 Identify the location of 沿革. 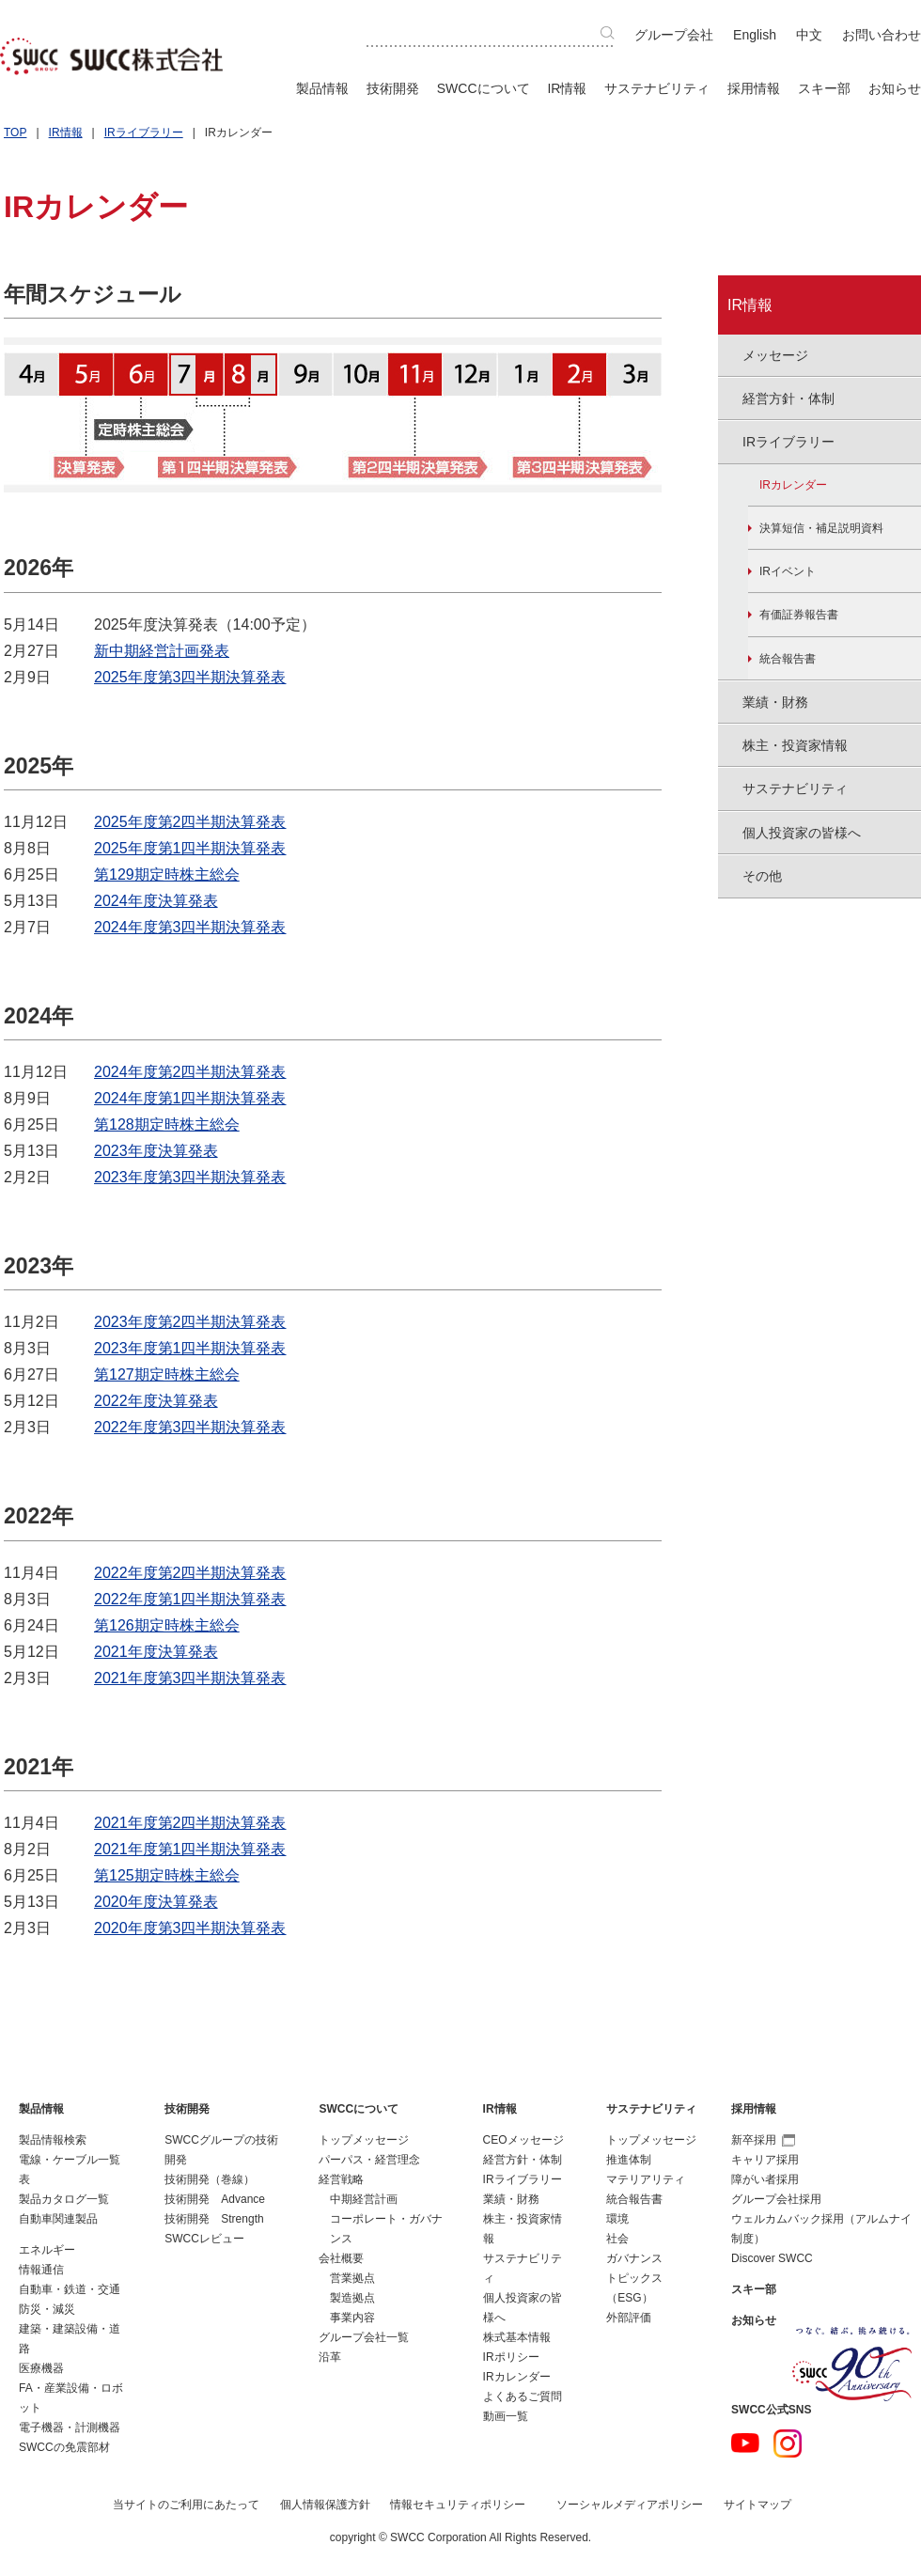
(330, 2357).